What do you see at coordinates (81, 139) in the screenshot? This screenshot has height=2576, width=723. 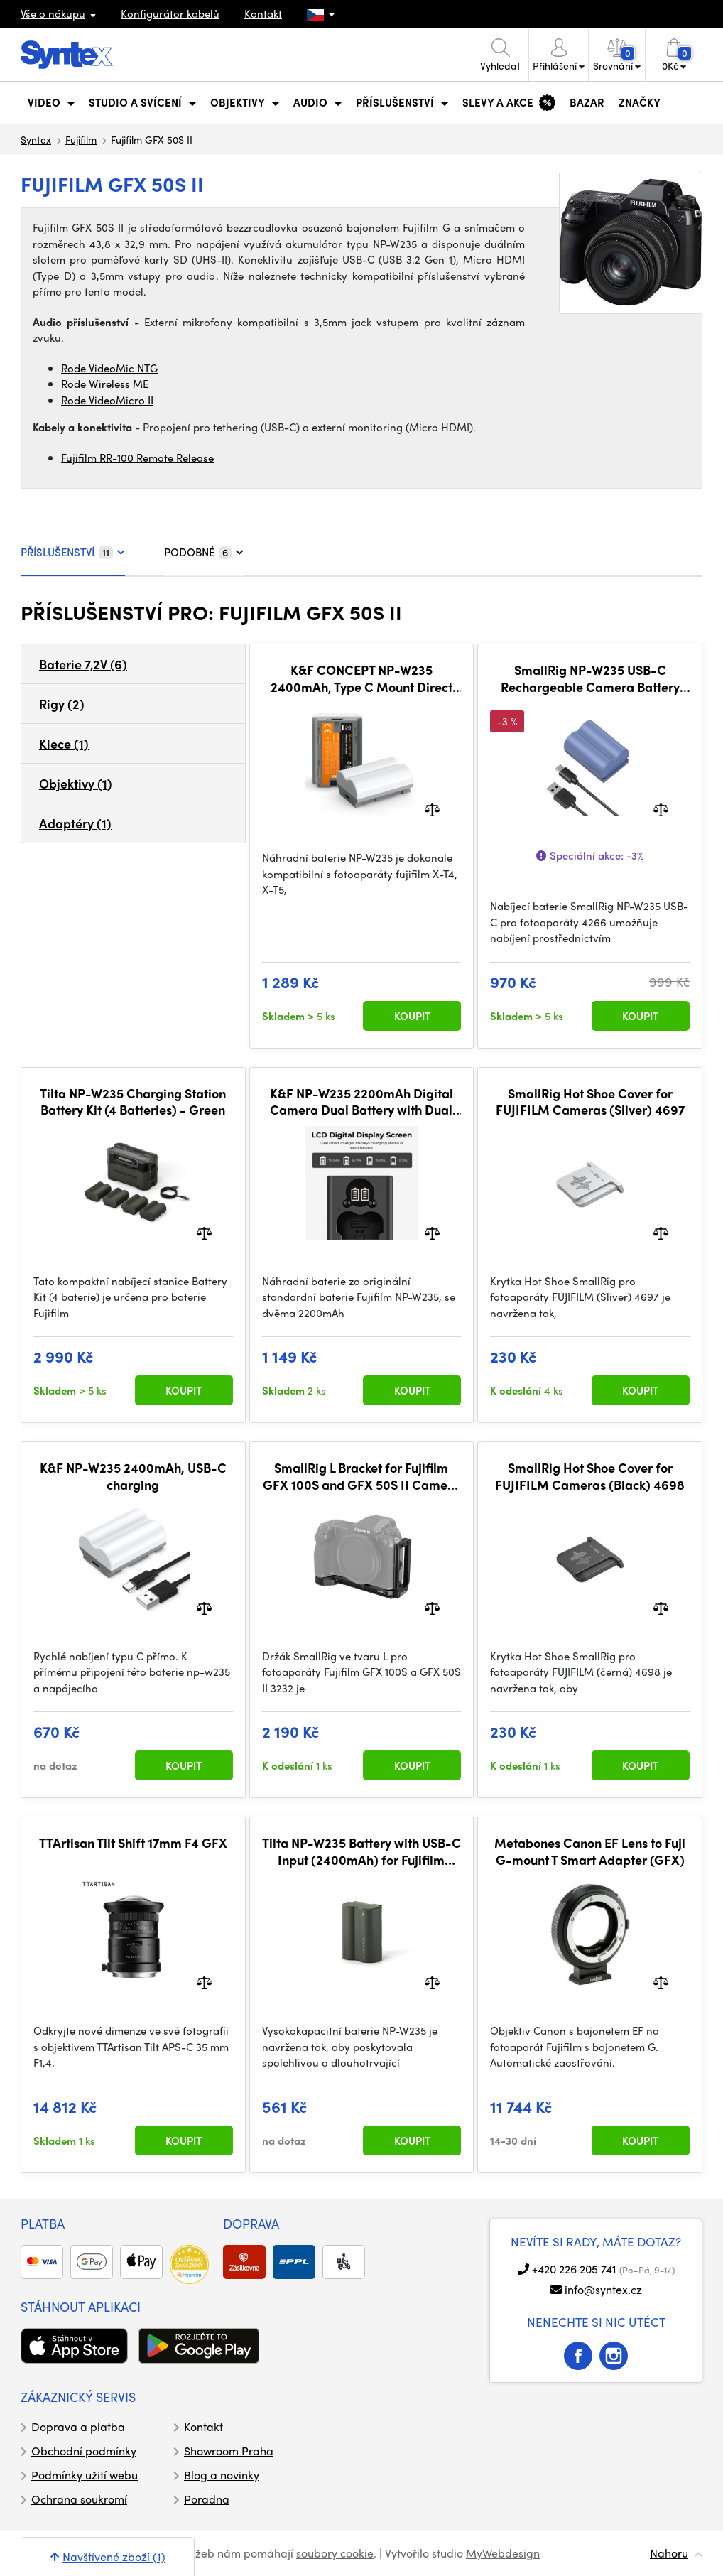 I see `Fujifilm` at bounding box center [81, 139].